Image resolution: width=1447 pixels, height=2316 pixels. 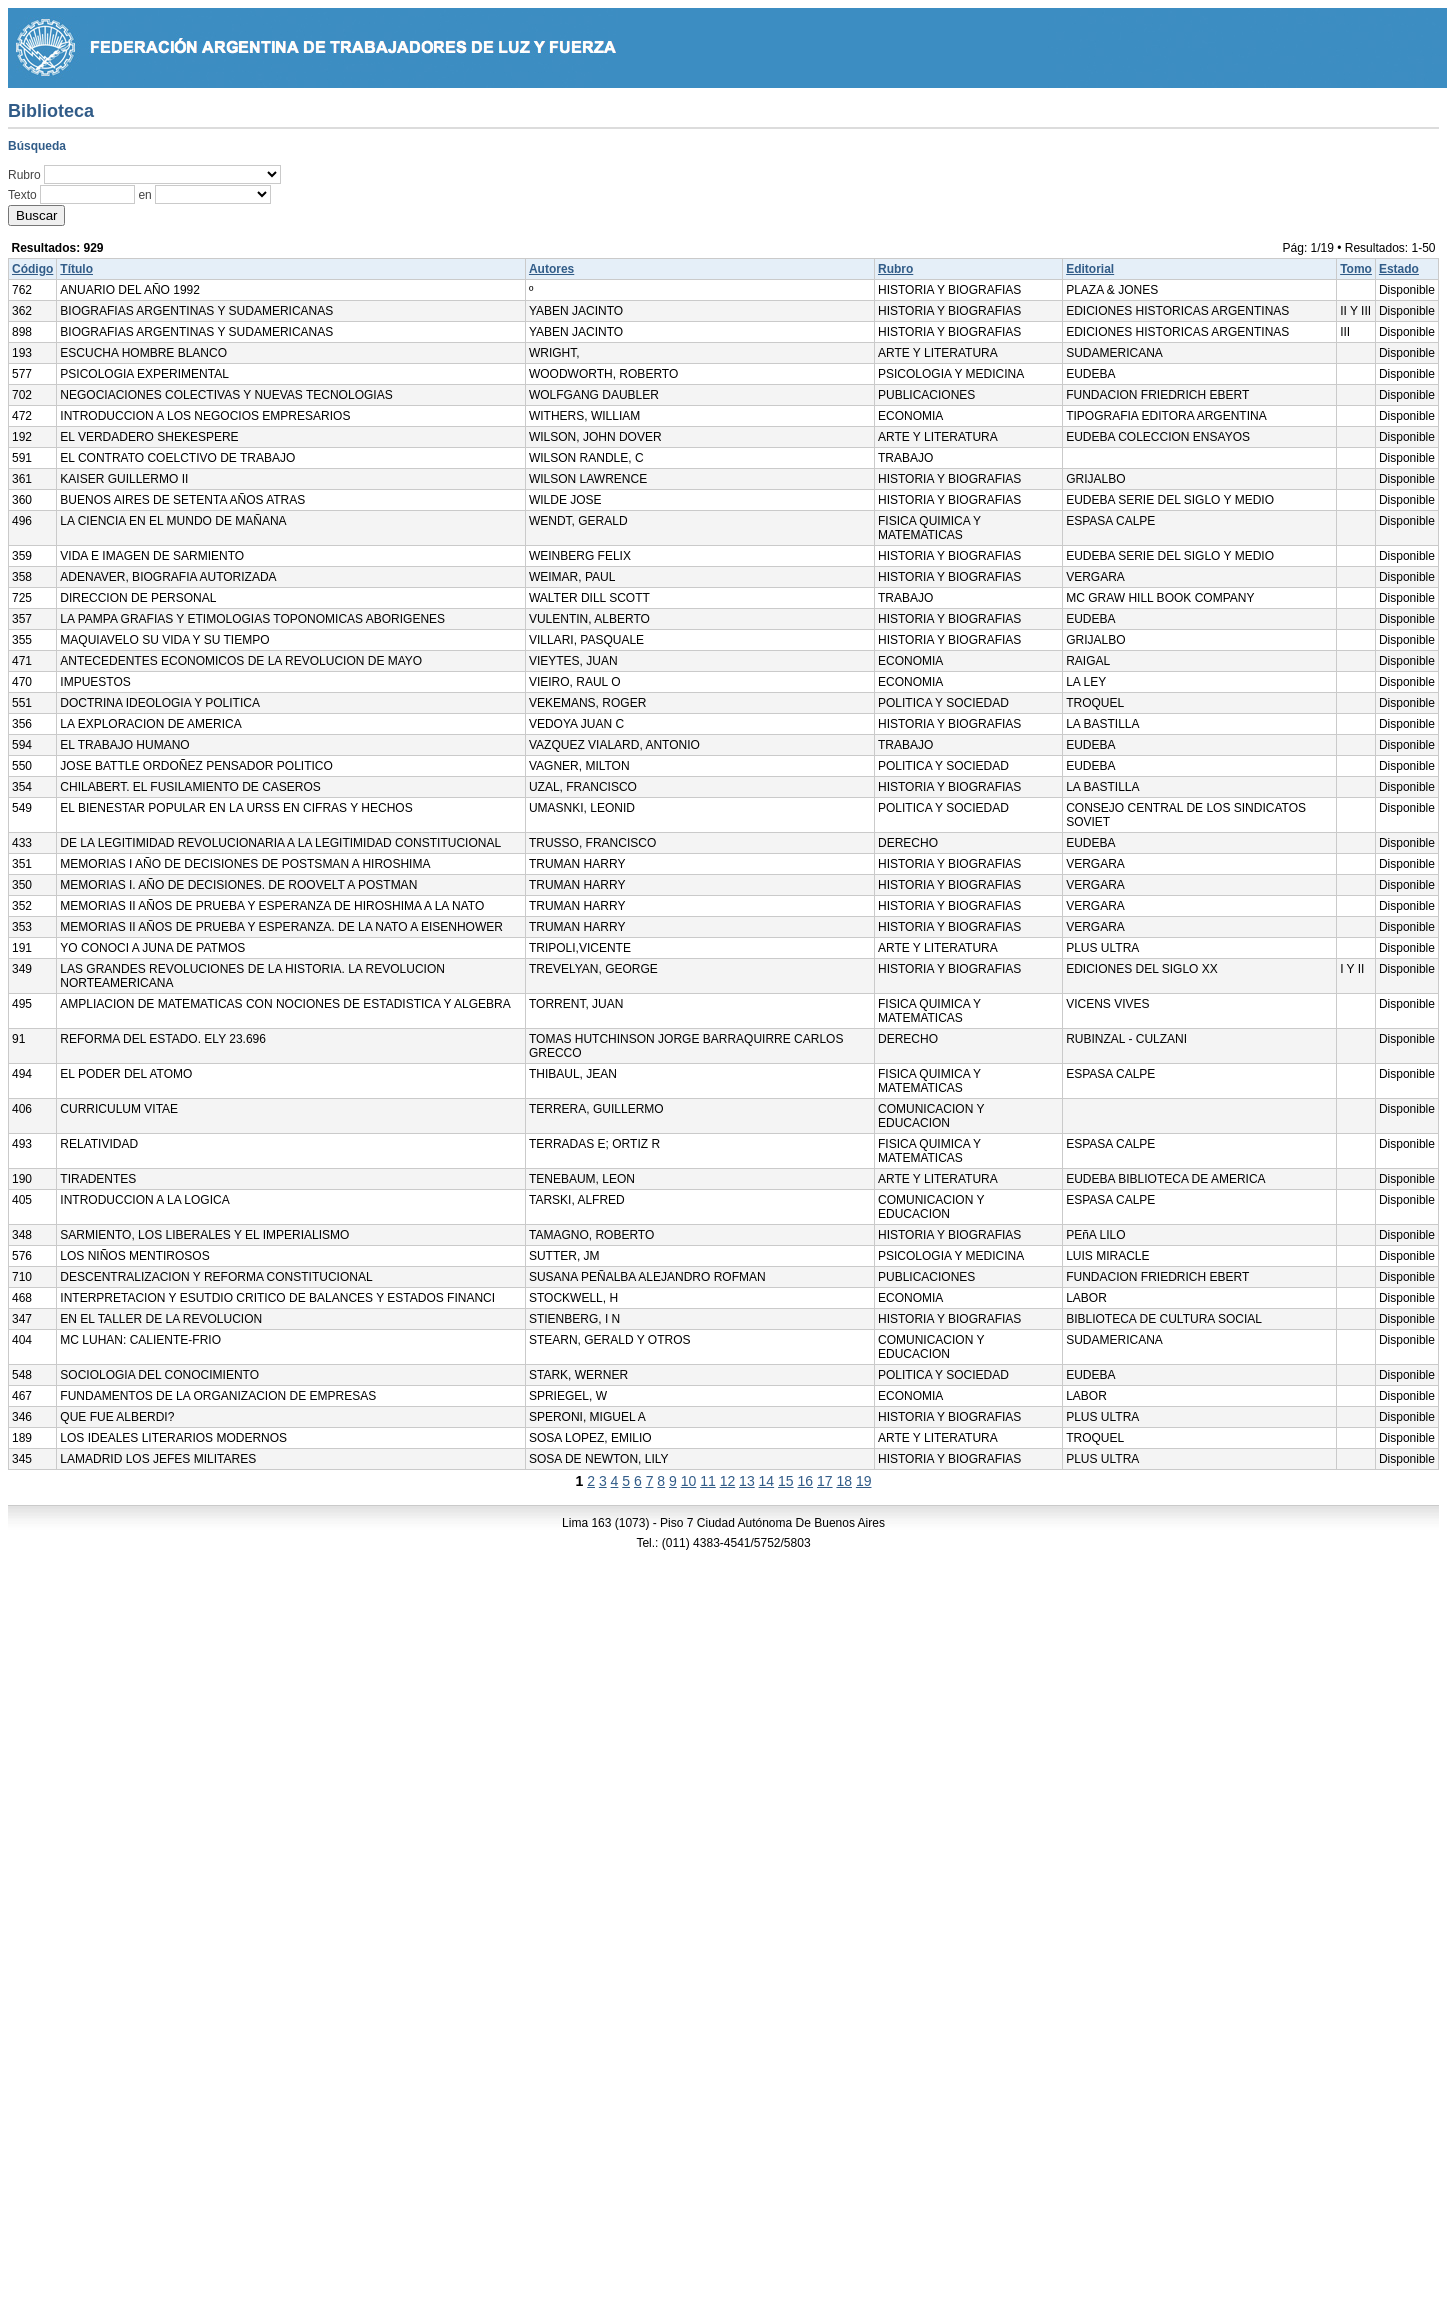 I want to click on 15, so click(x=786, y=1481).